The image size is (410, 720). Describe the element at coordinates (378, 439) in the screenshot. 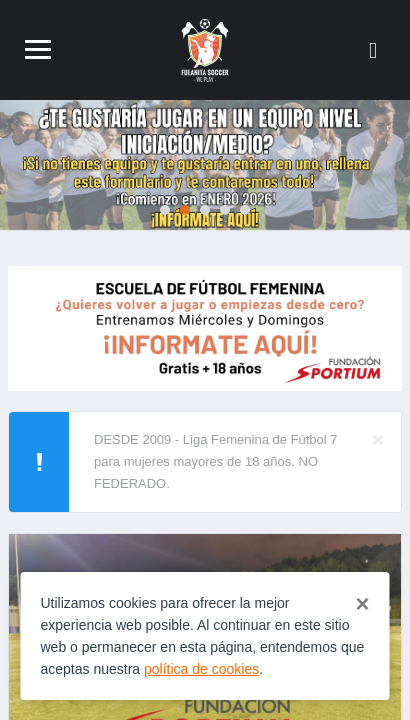

I see `[Close]` at that location.